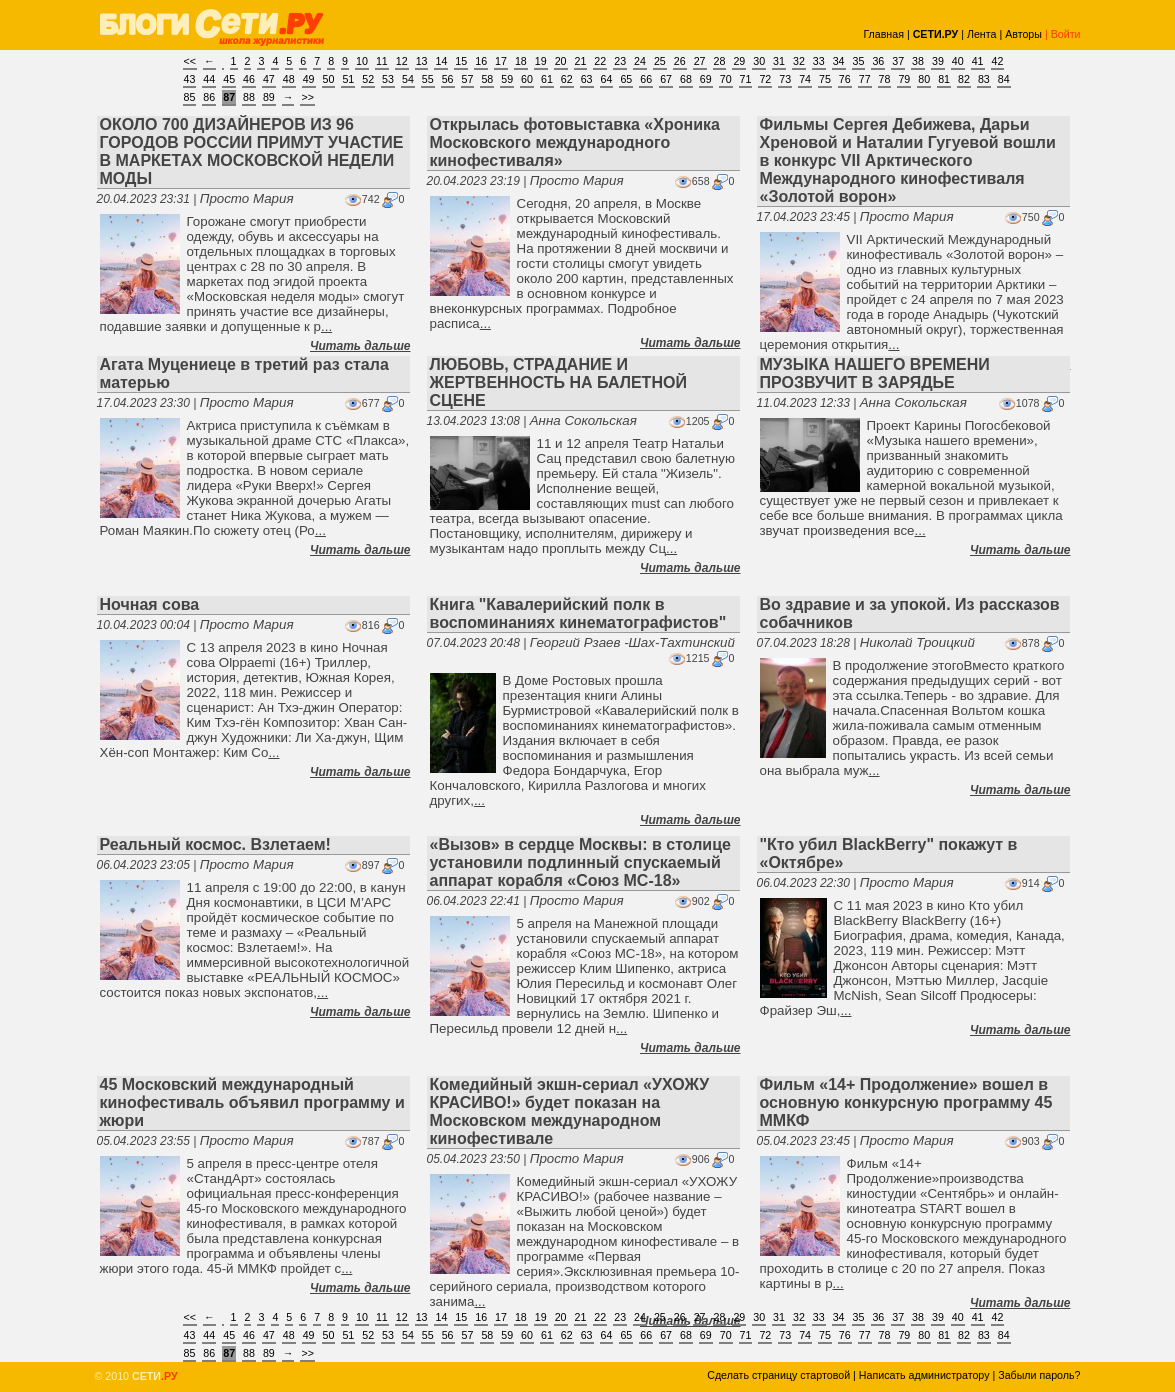  What do you see at coordinates (388, 79) in the screenshot?
I see `53` at bounding box center [388, 79].